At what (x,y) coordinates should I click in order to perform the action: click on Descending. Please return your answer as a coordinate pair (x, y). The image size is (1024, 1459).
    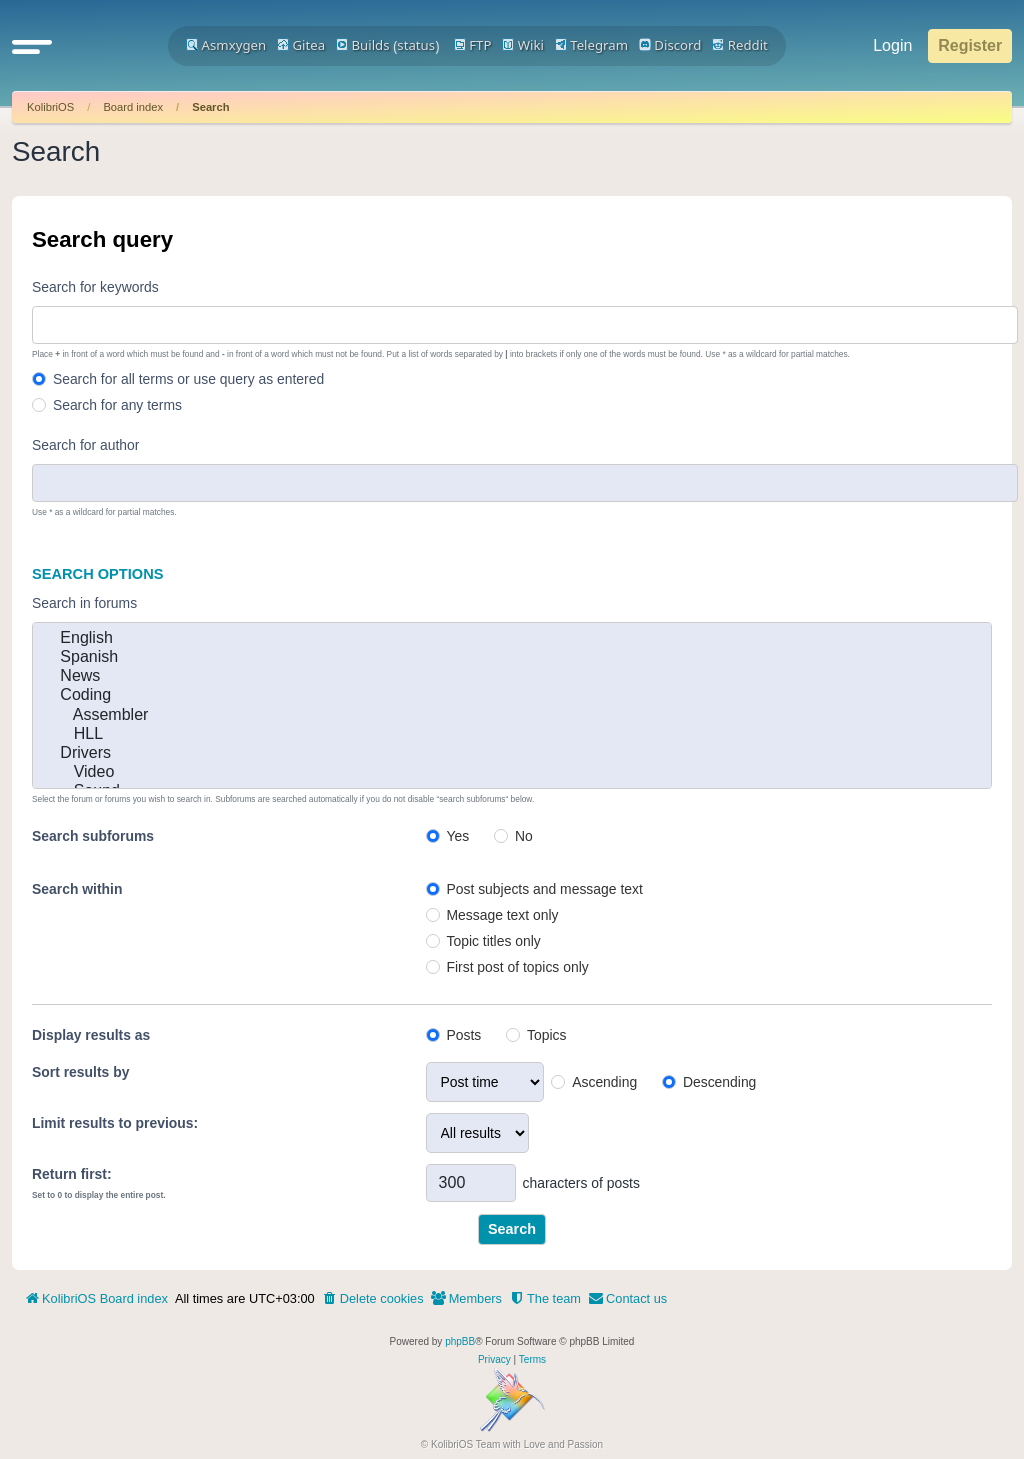
    Looking at the image, I should click on (719, 1082).